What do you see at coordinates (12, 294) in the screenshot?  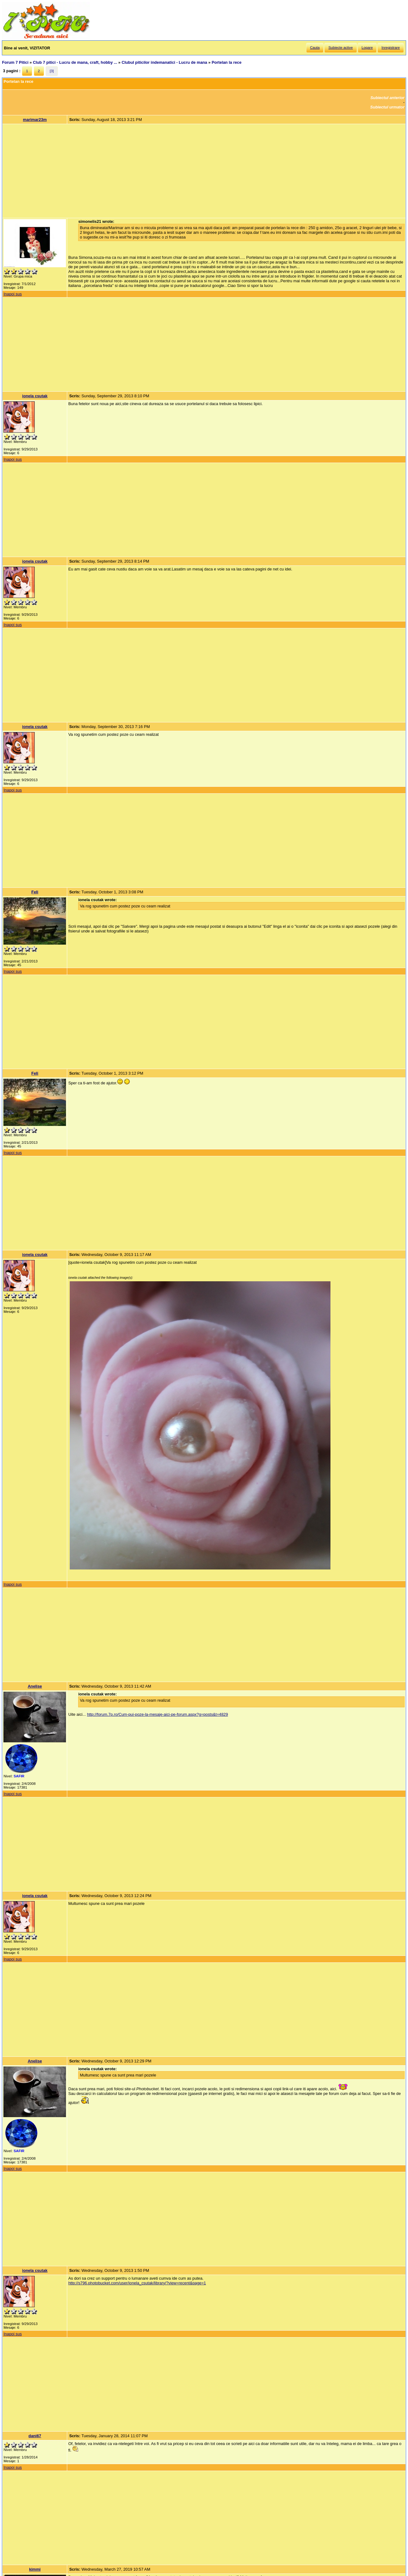 I see `Inapoi sus` at bounding box center [12, 294].